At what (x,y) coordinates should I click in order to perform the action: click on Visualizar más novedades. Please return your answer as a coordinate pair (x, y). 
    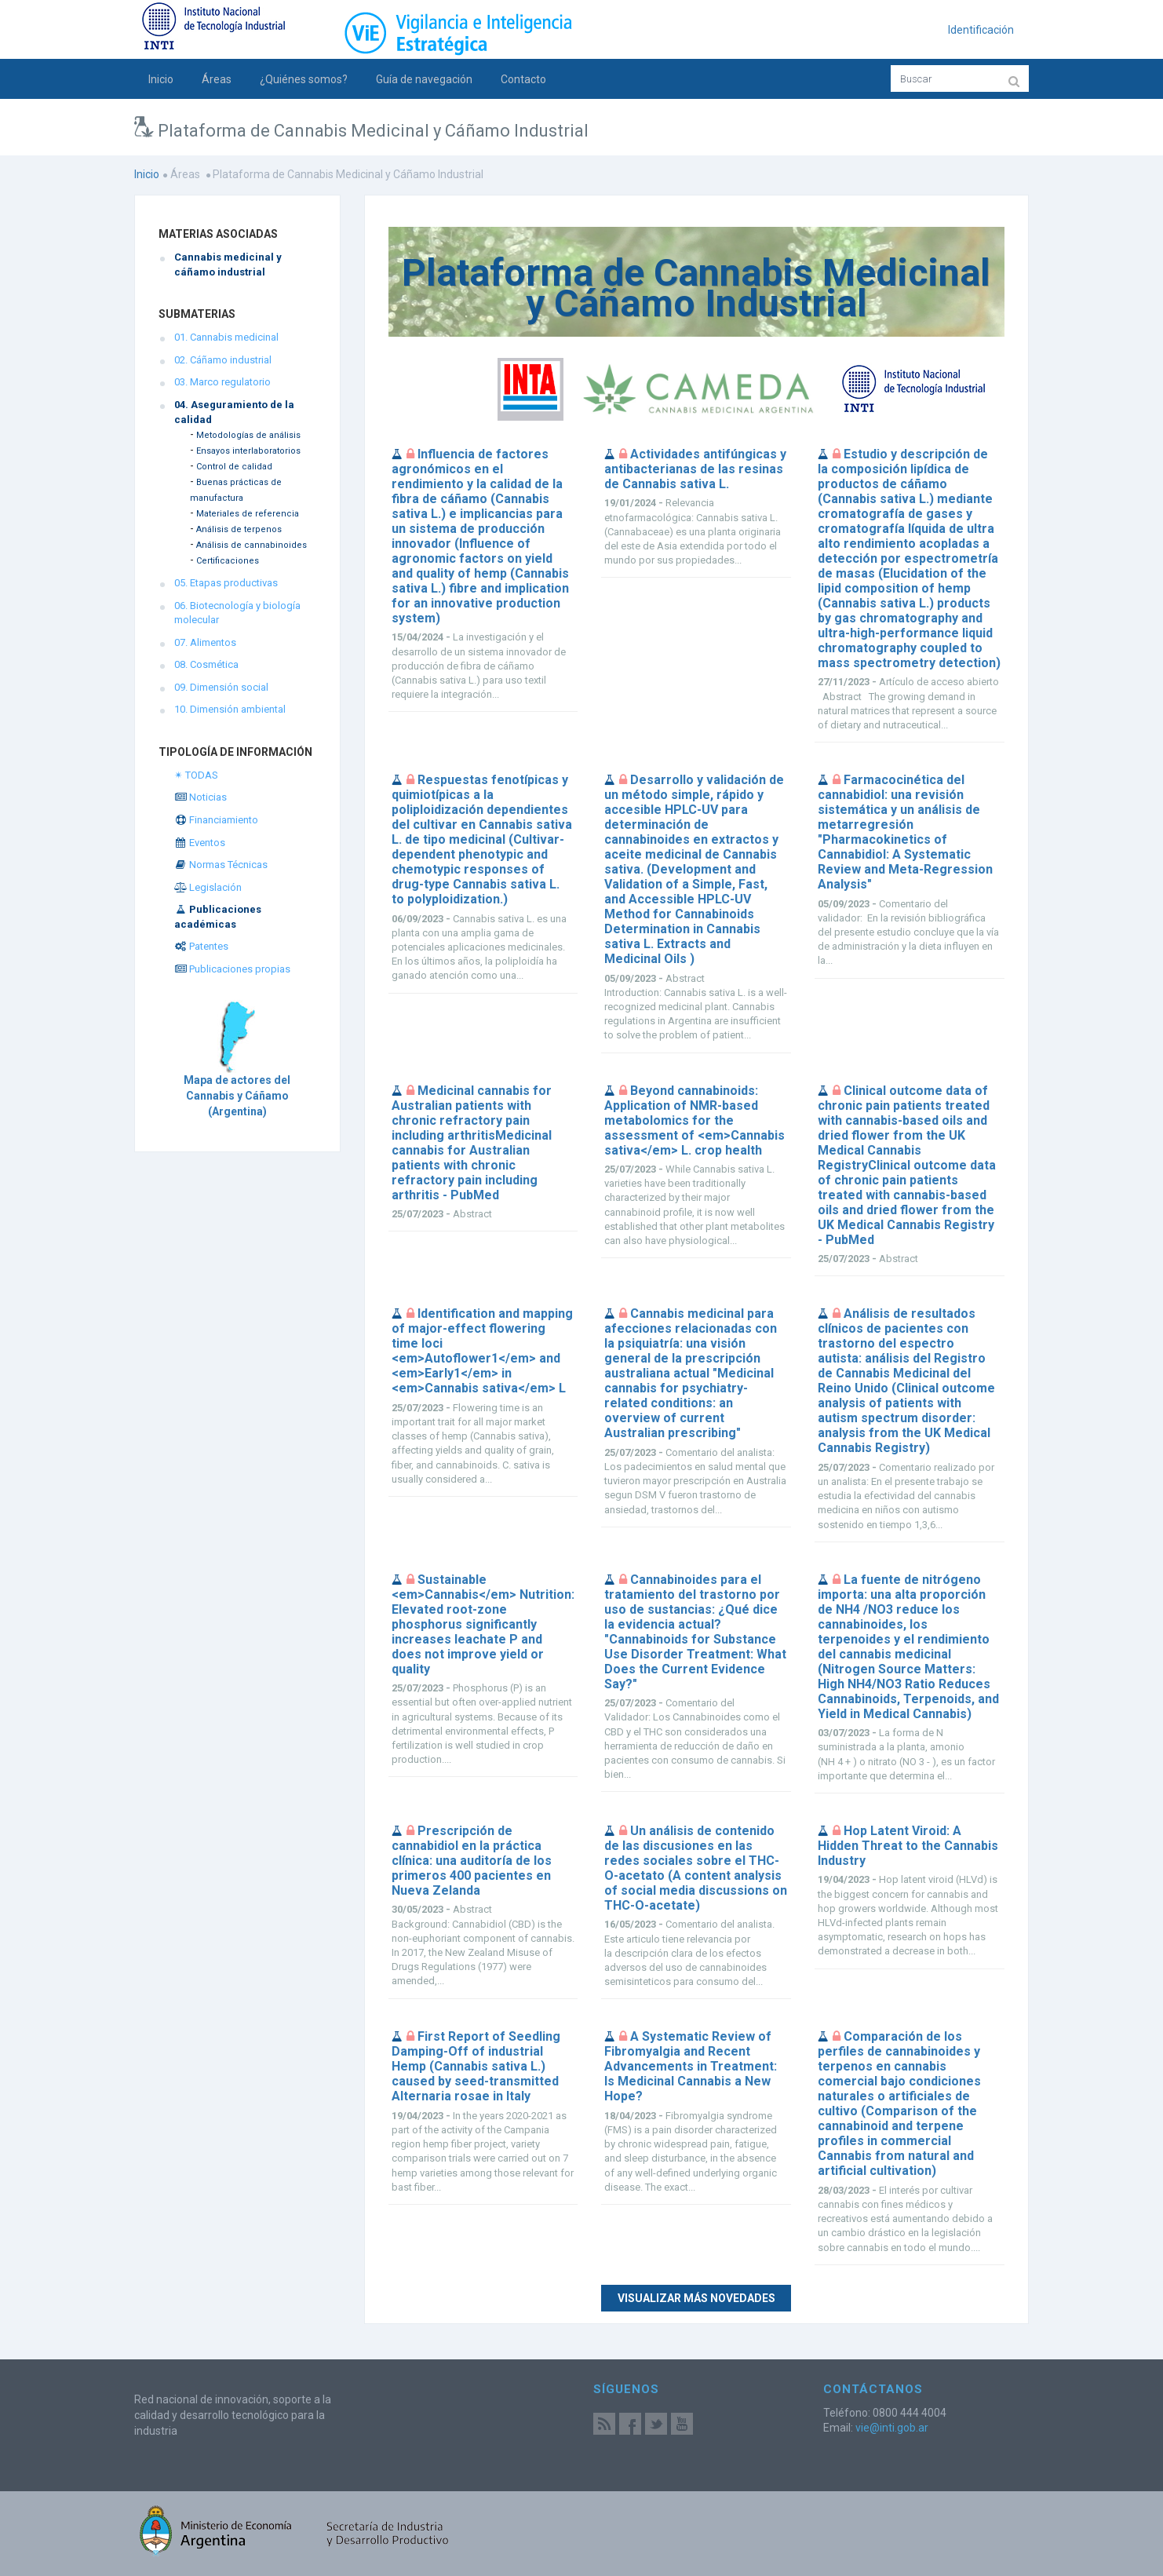
    Looking at the image, I should click on (696, 2298).